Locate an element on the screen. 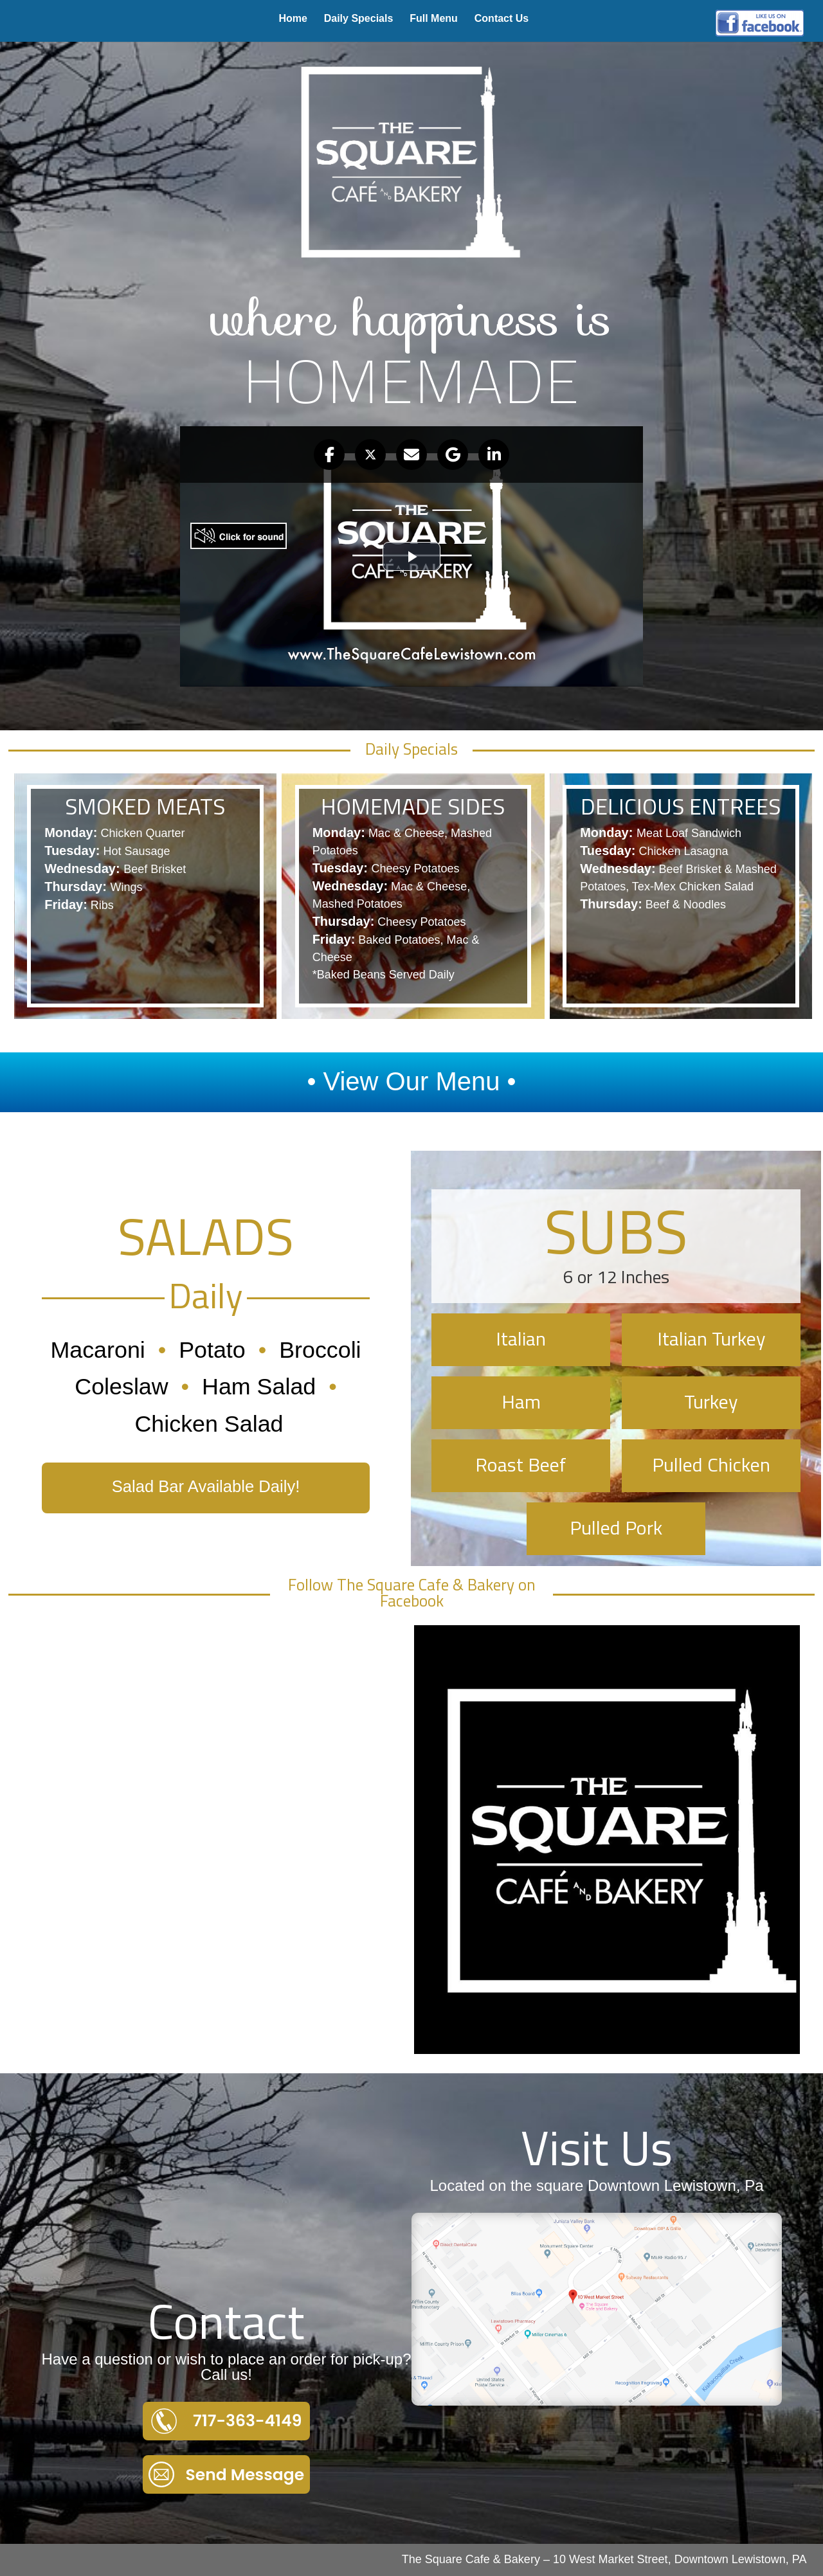  Send Message is located at coordinates (226, 2474).